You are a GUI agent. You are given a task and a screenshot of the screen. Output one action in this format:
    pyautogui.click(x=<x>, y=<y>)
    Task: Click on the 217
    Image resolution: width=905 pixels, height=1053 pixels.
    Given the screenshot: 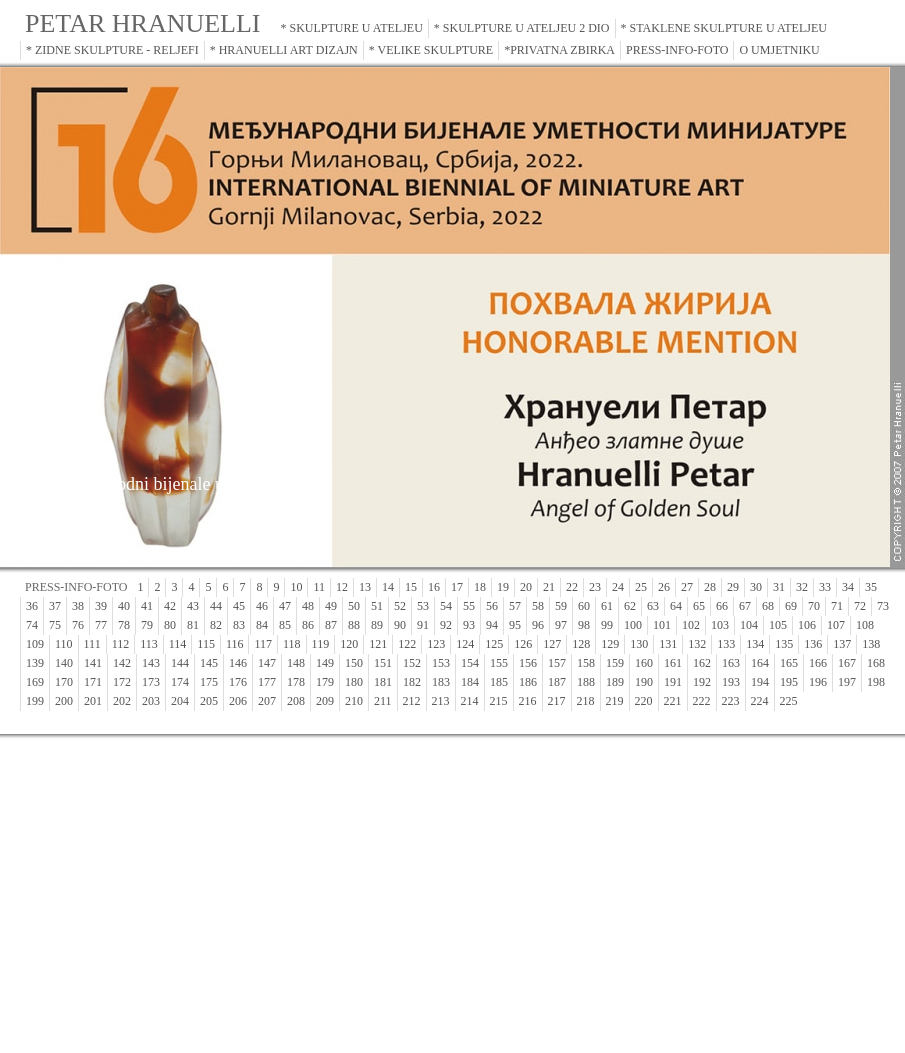 What is the action you would take?
    pyautogui.click(x=557, y=701)
    